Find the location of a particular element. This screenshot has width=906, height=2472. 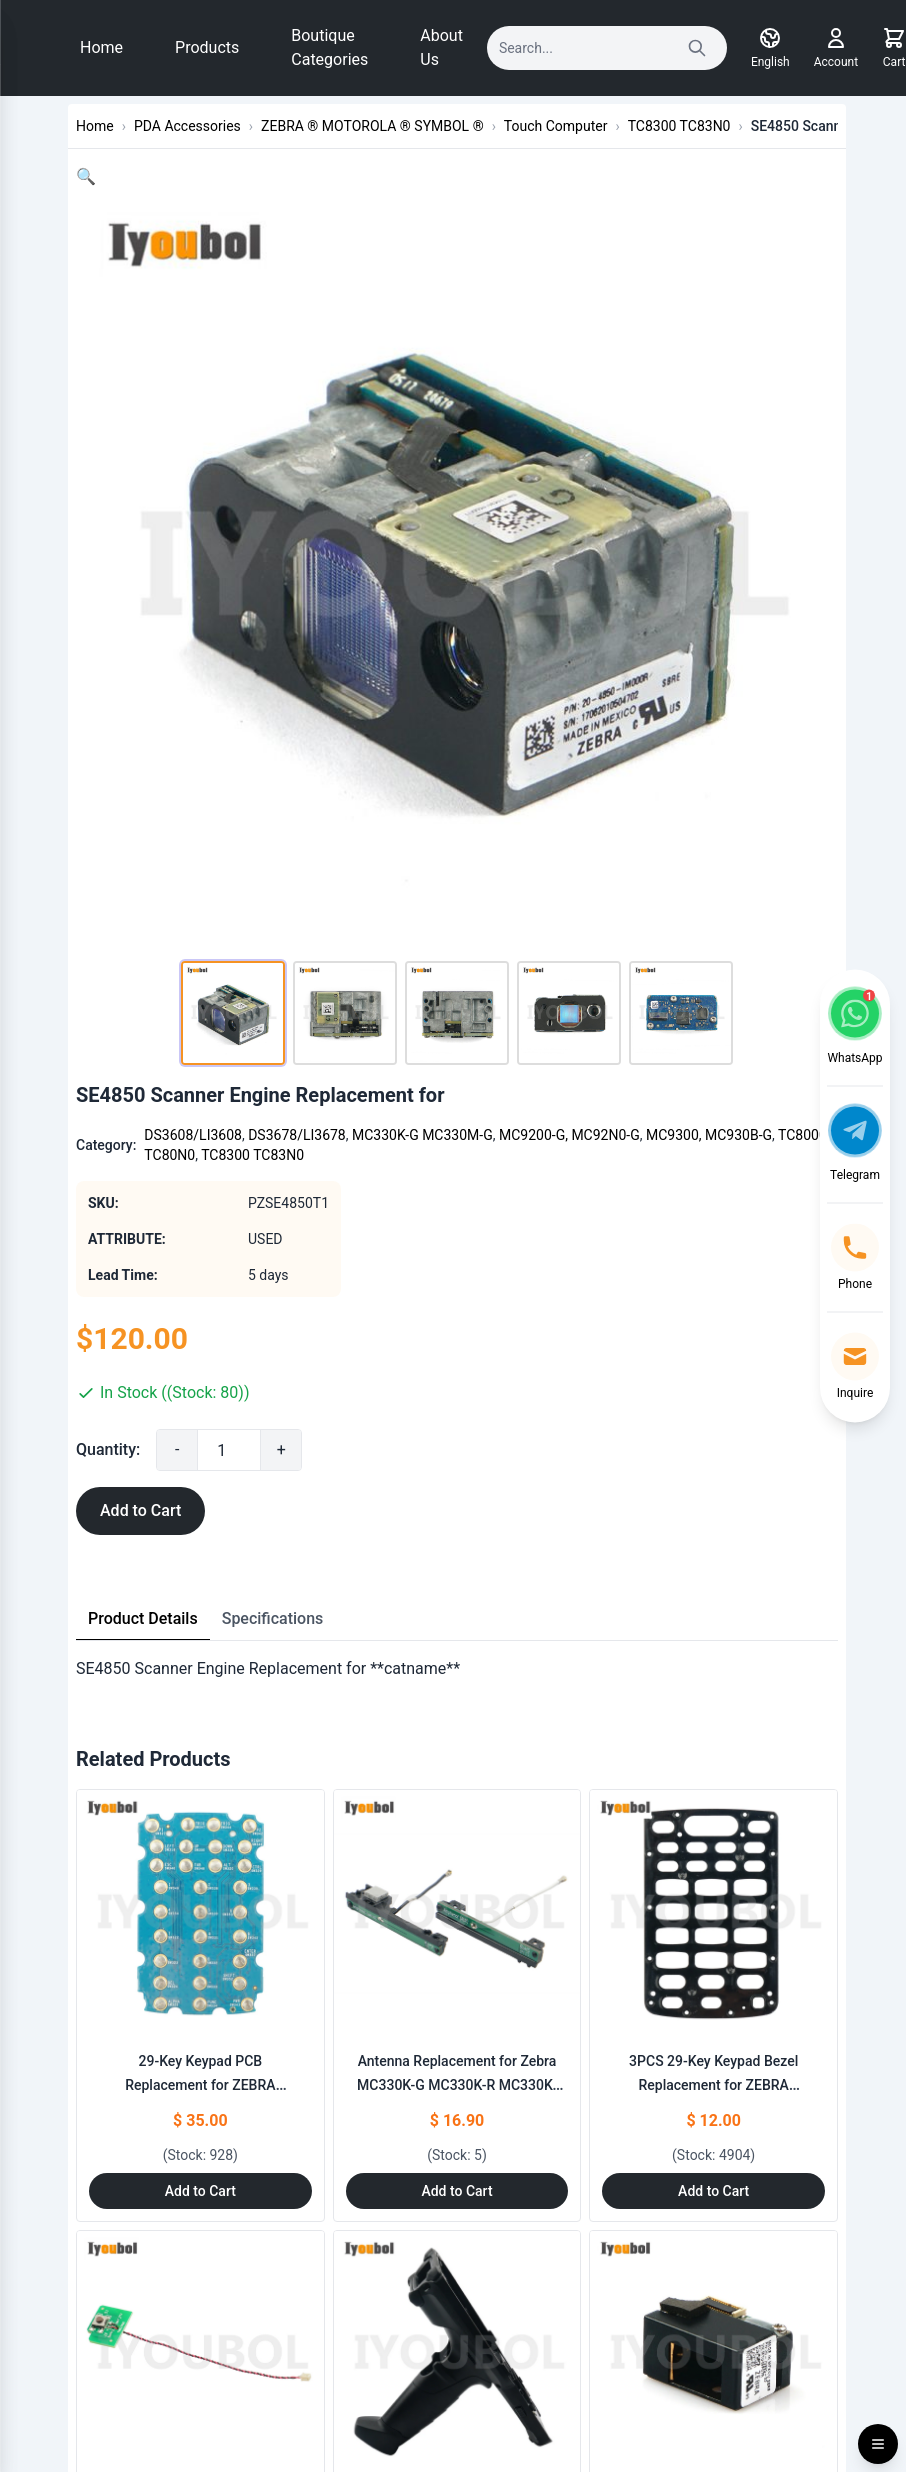

DS3678/LI3678 is located at coordinates (297, 1135).